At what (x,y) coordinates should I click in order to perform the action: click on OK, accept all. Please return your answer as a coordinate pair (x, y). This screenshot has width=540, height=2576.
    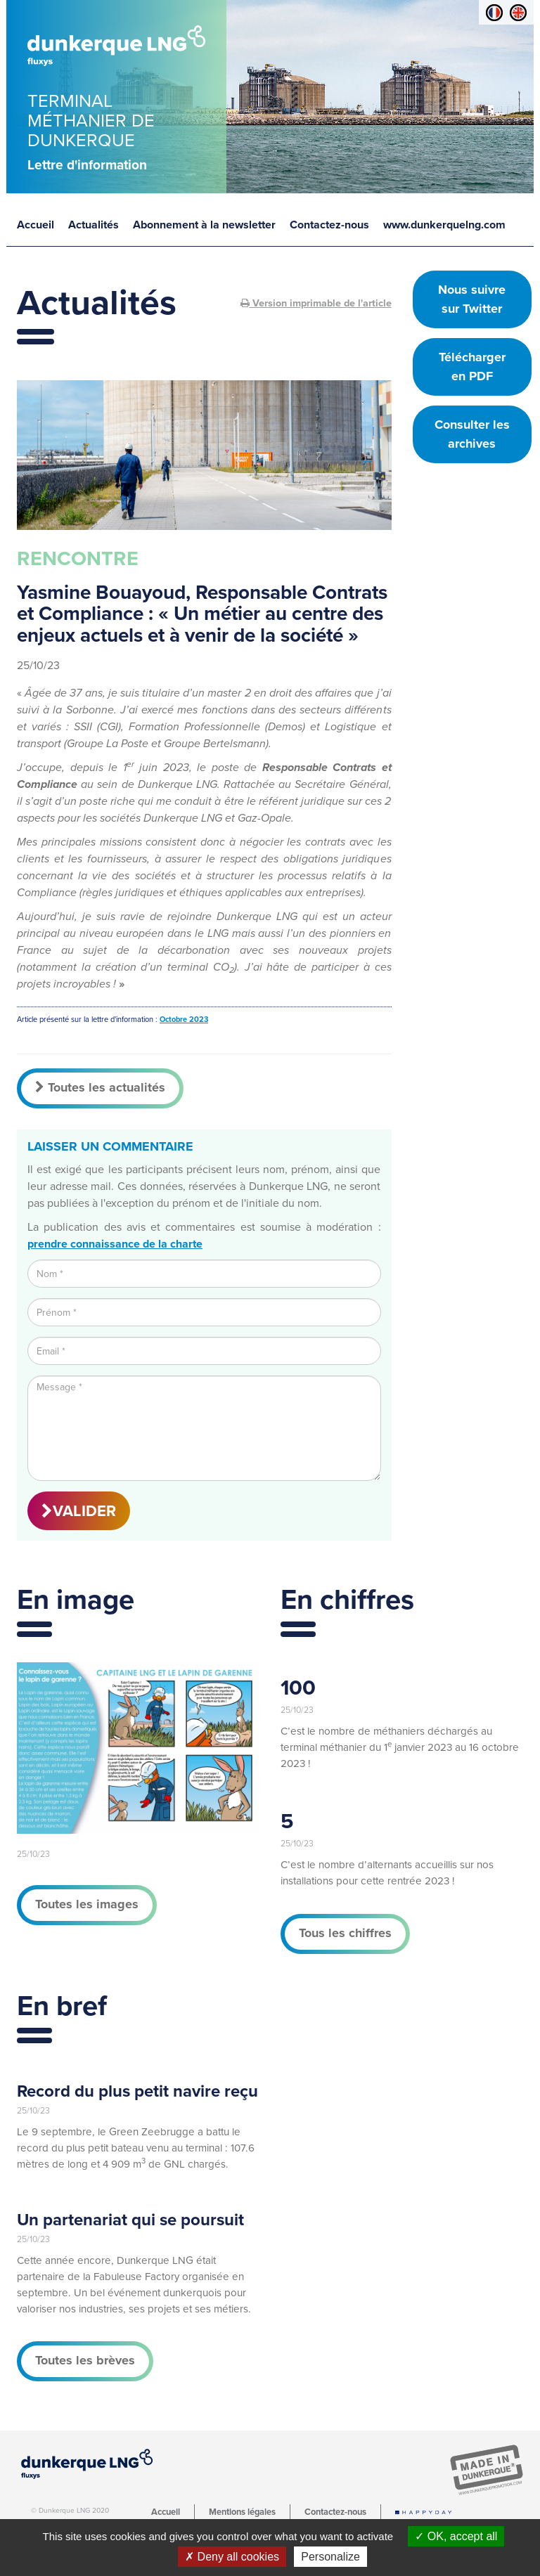
    Looking at the image, I should click on (456, 2536).